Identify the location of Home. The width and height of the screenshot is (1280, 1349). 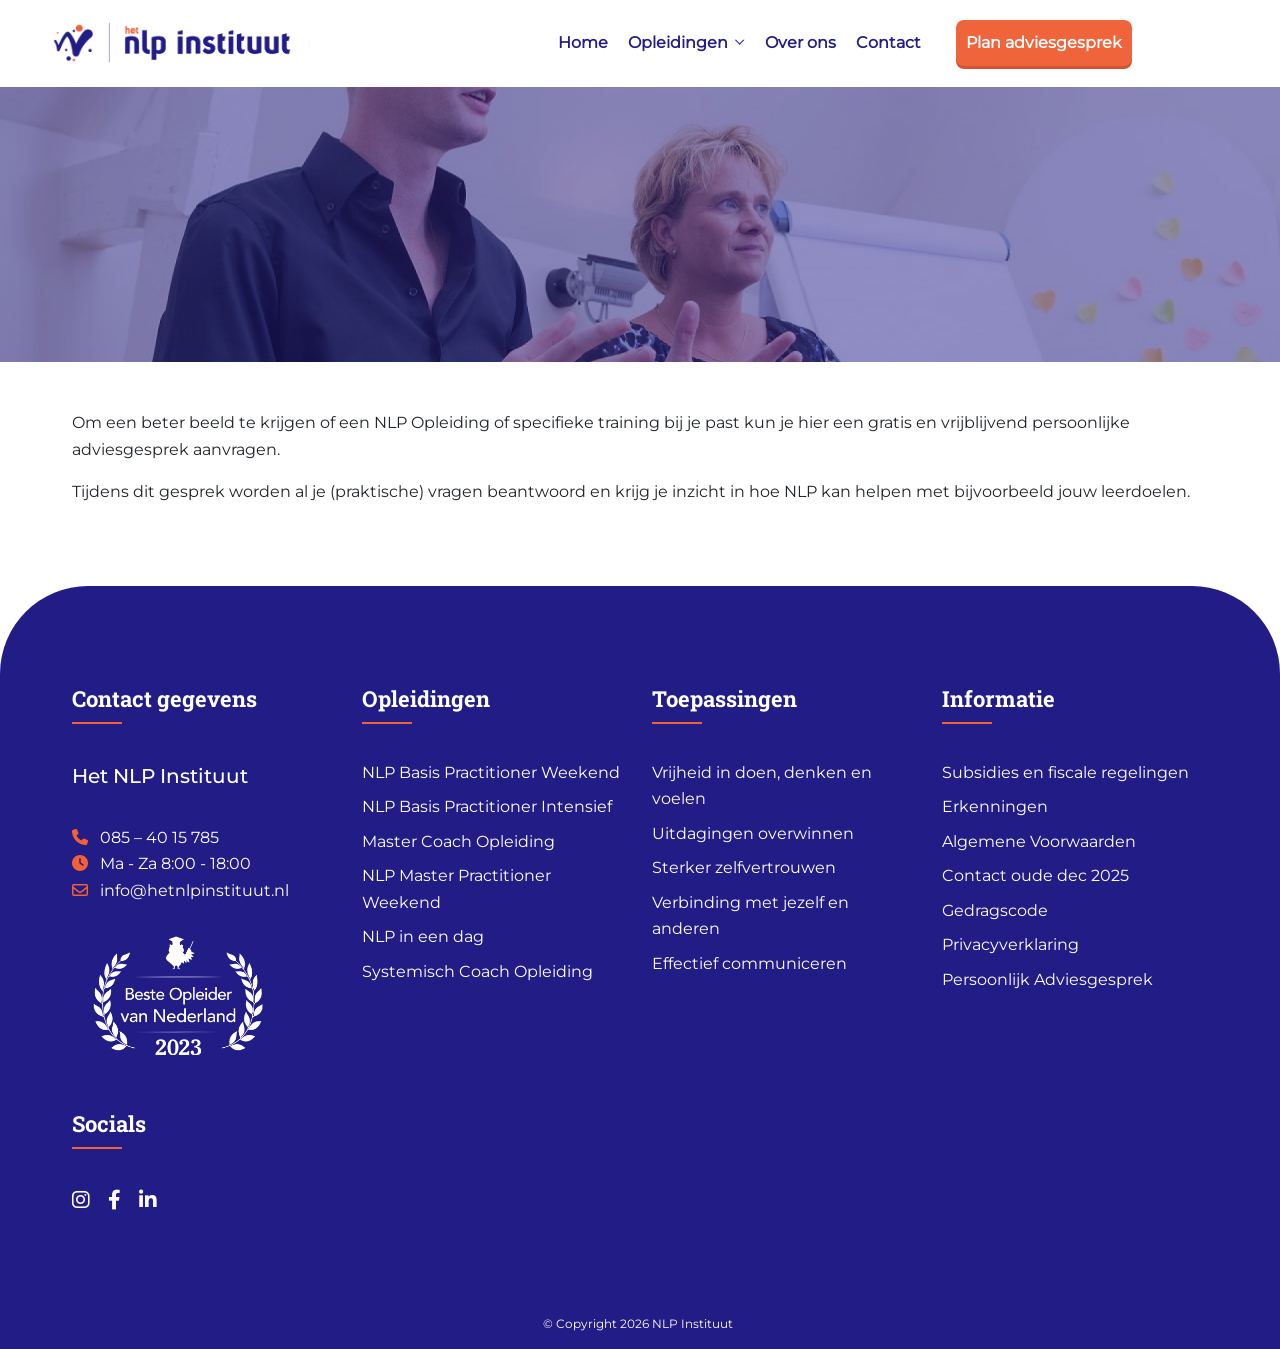
(583, 42).